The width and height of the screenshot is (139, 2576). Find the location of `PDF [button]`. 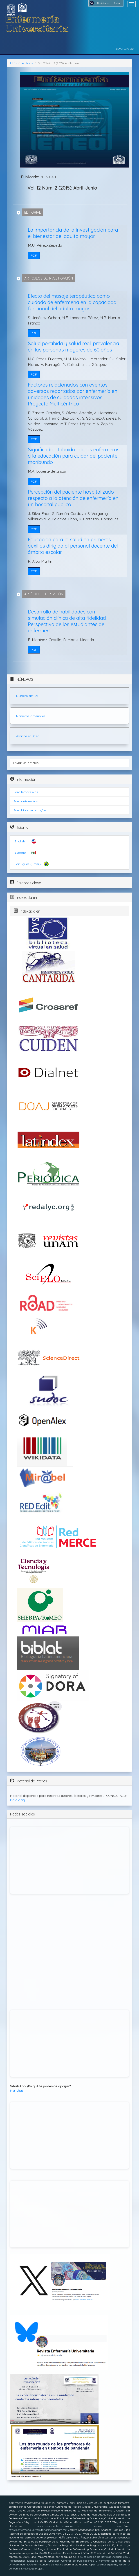

PDF [button] is located at coordinates (34, 255).